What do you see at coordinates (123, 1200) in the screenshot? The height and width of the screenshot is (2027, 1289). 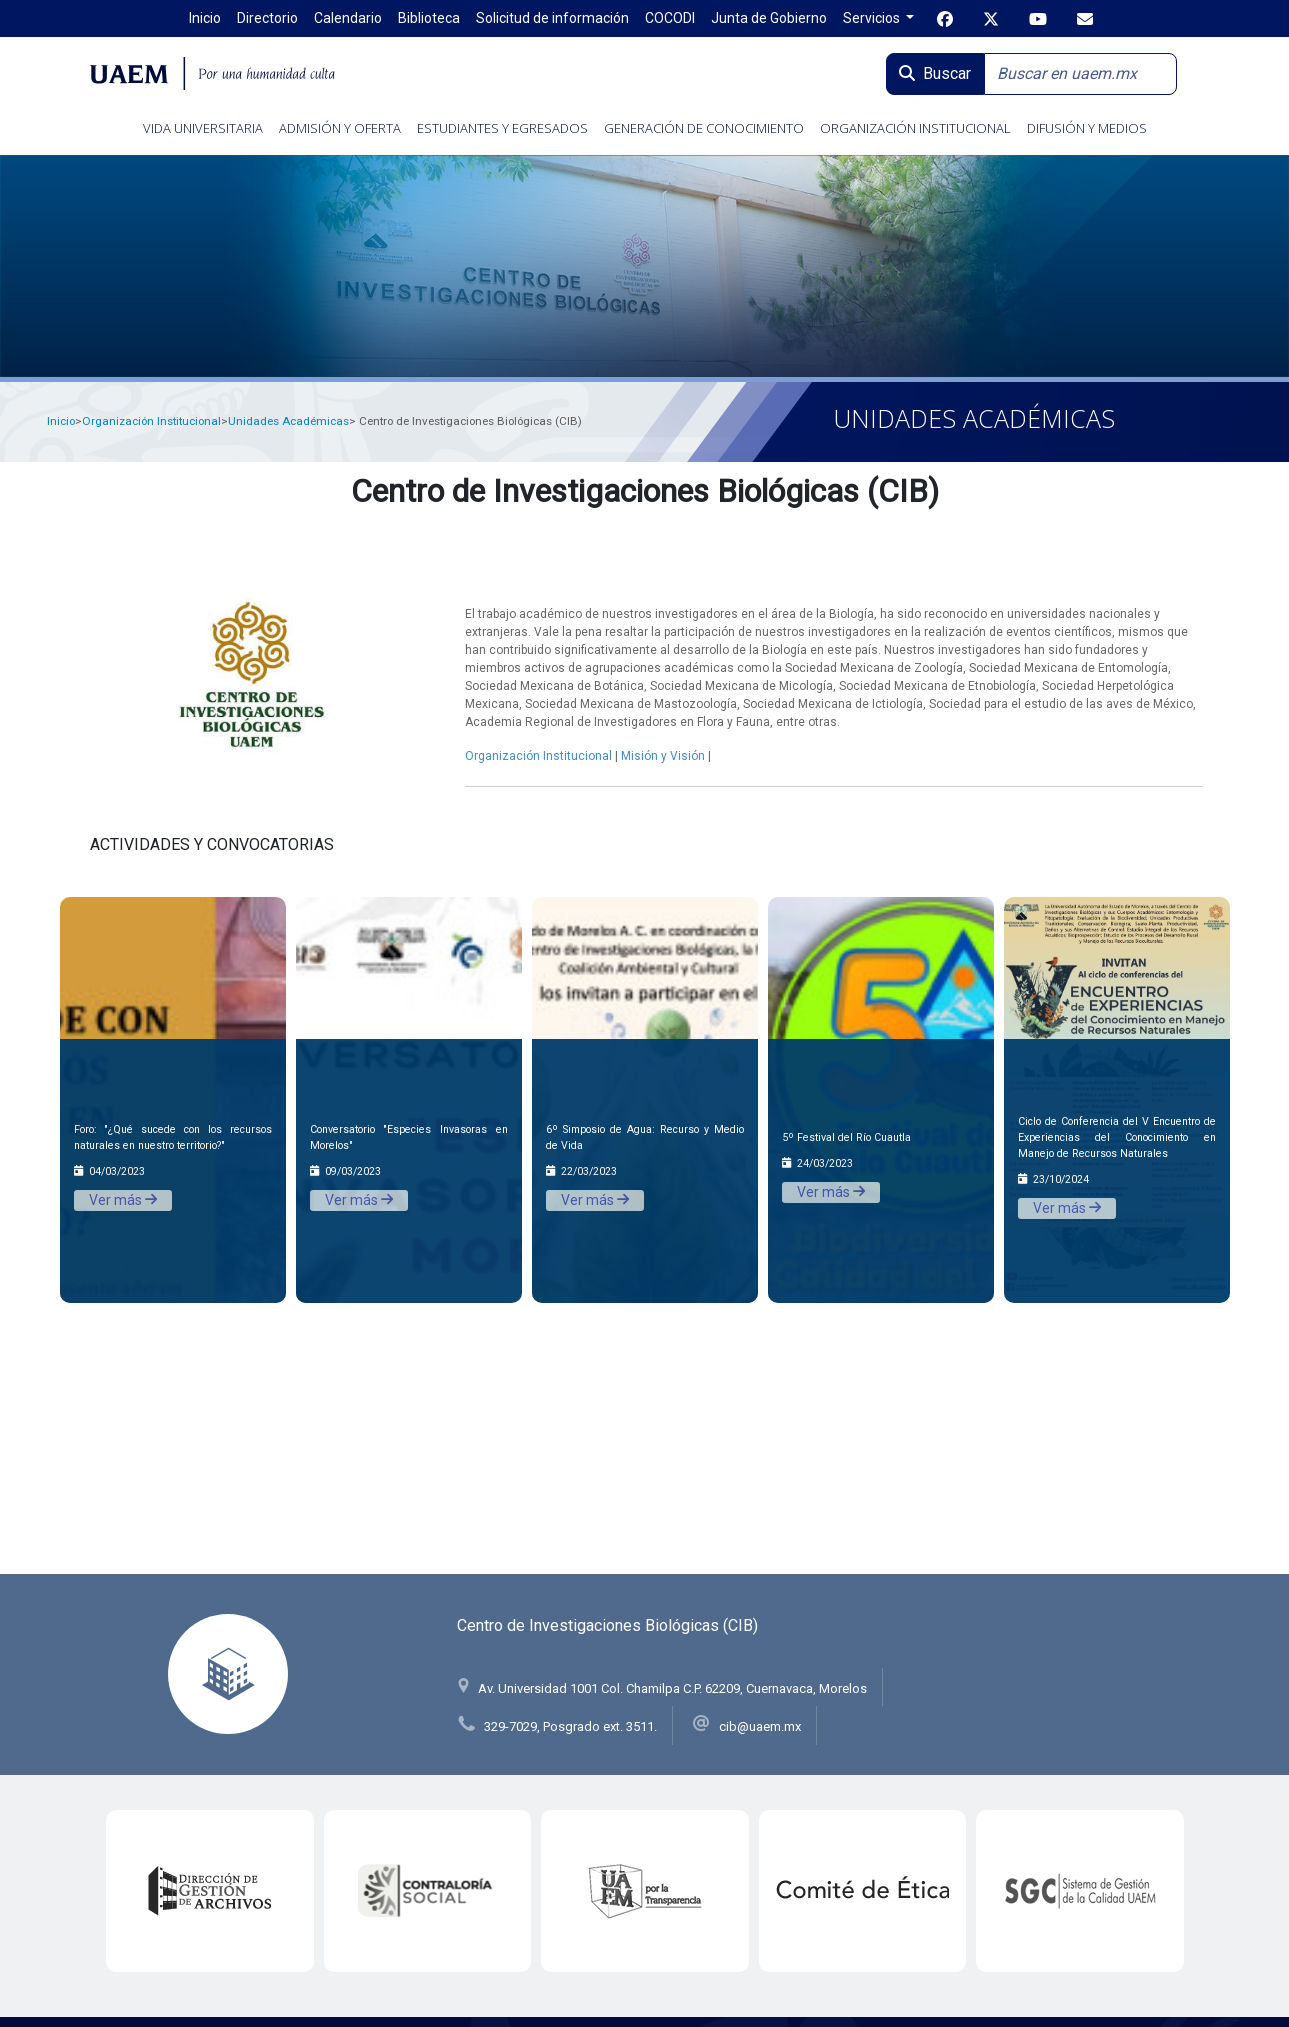 I see `Ver más` at bounding box center [123, 1200].